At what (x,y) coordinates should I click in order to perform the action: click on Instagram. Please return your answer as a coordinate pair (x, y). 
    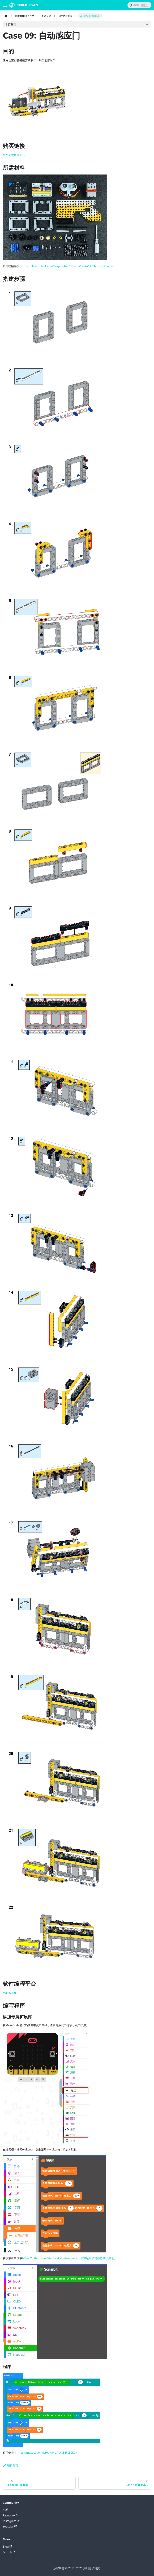
    Looking at the image, I should click on (11, 2521).